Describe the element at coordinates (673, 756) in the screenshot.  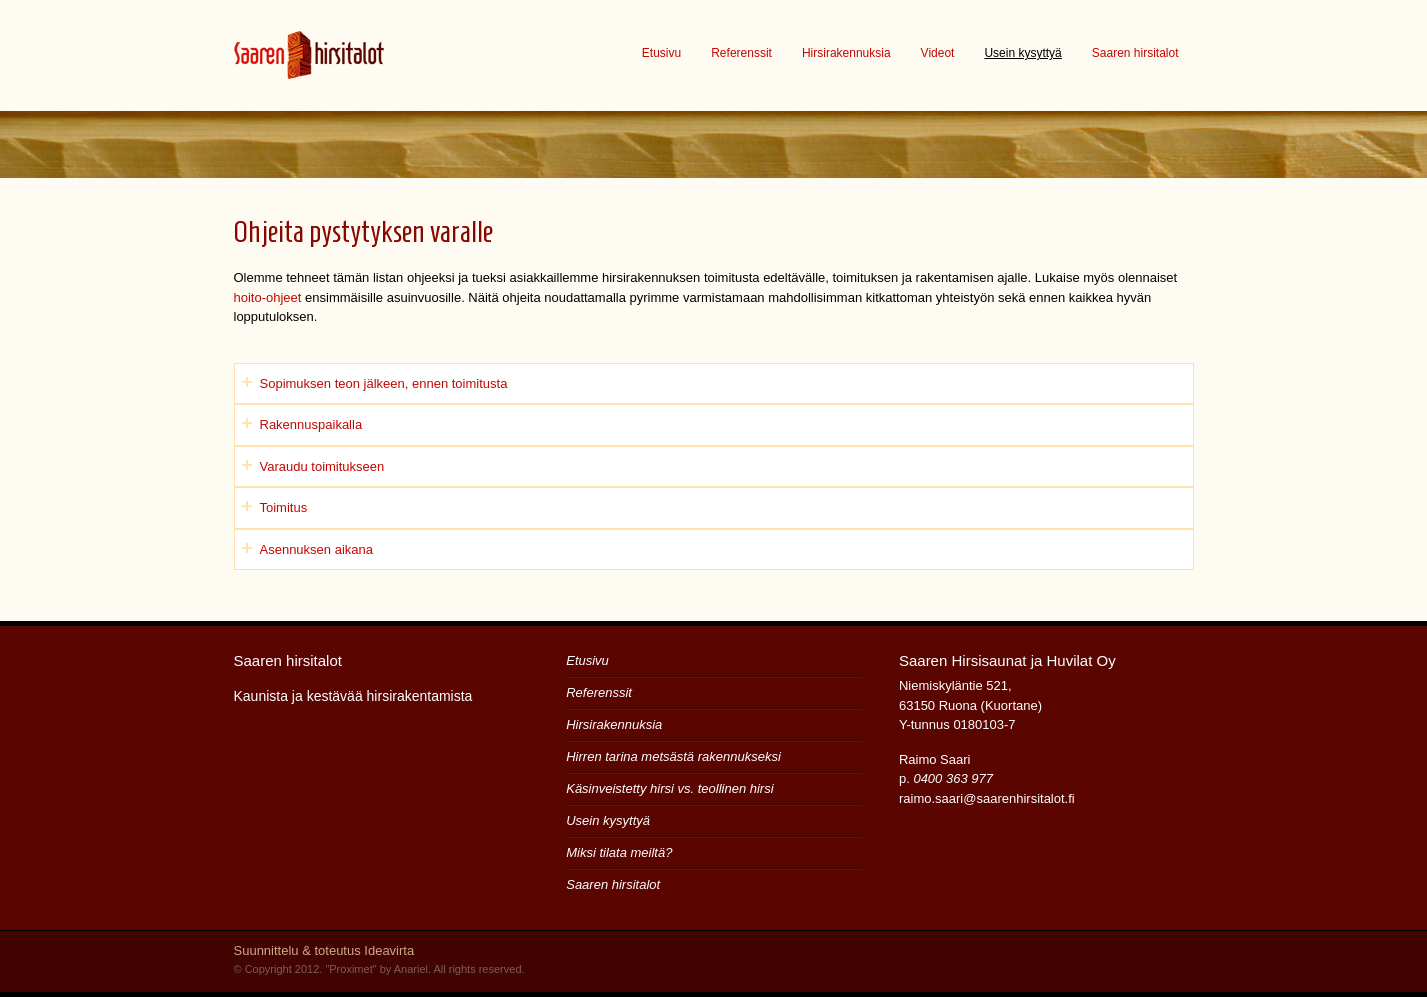
I see `Hirren tarina metsästä rakennukseksi` at that location.